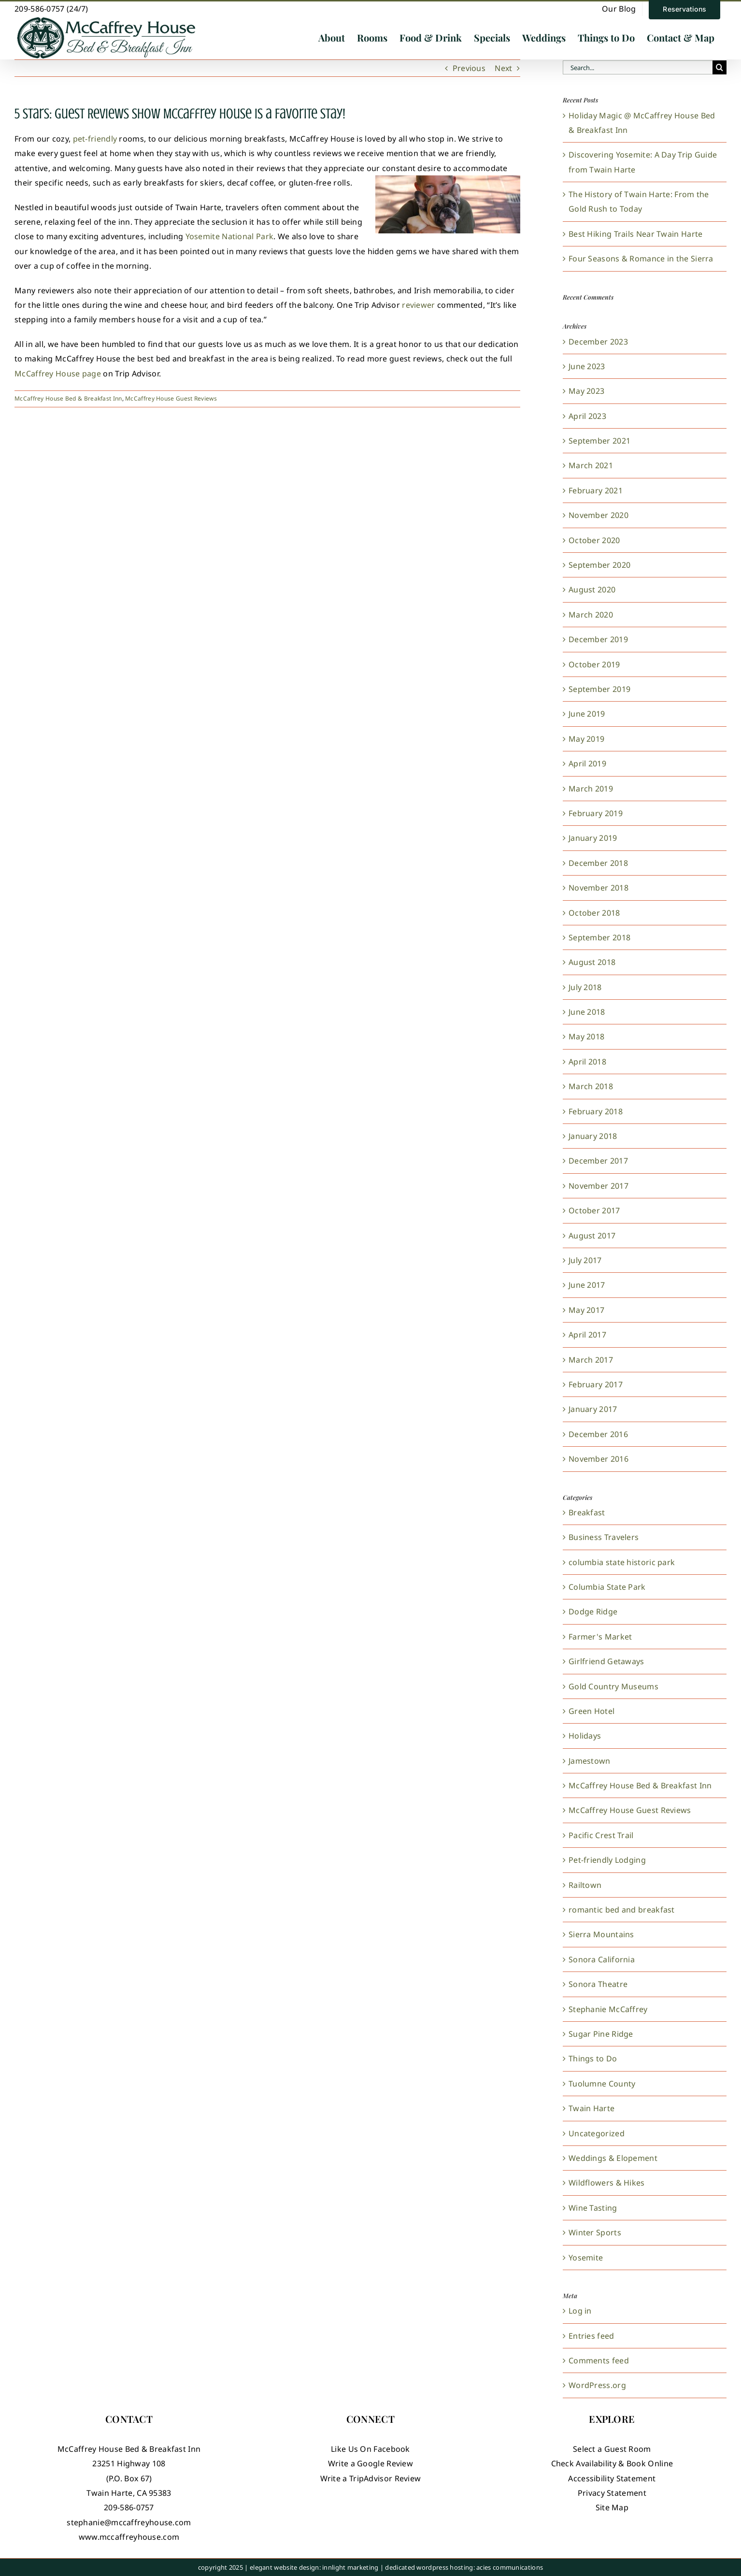  I want to click on December 2023, so click(598, 341).